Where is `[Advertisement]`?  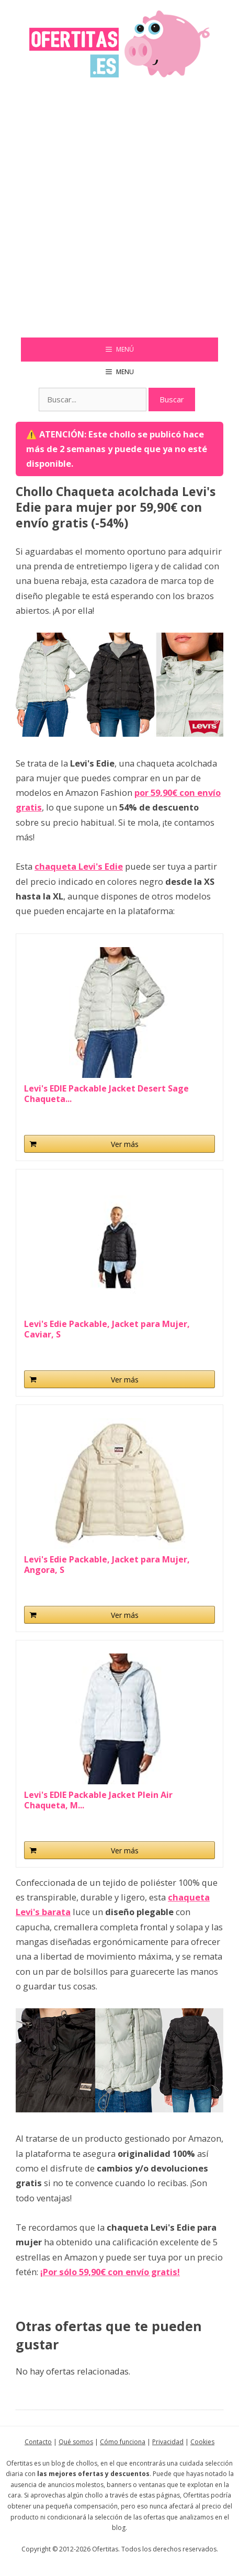 [Advertisement] is located at coordinates (119, 212).